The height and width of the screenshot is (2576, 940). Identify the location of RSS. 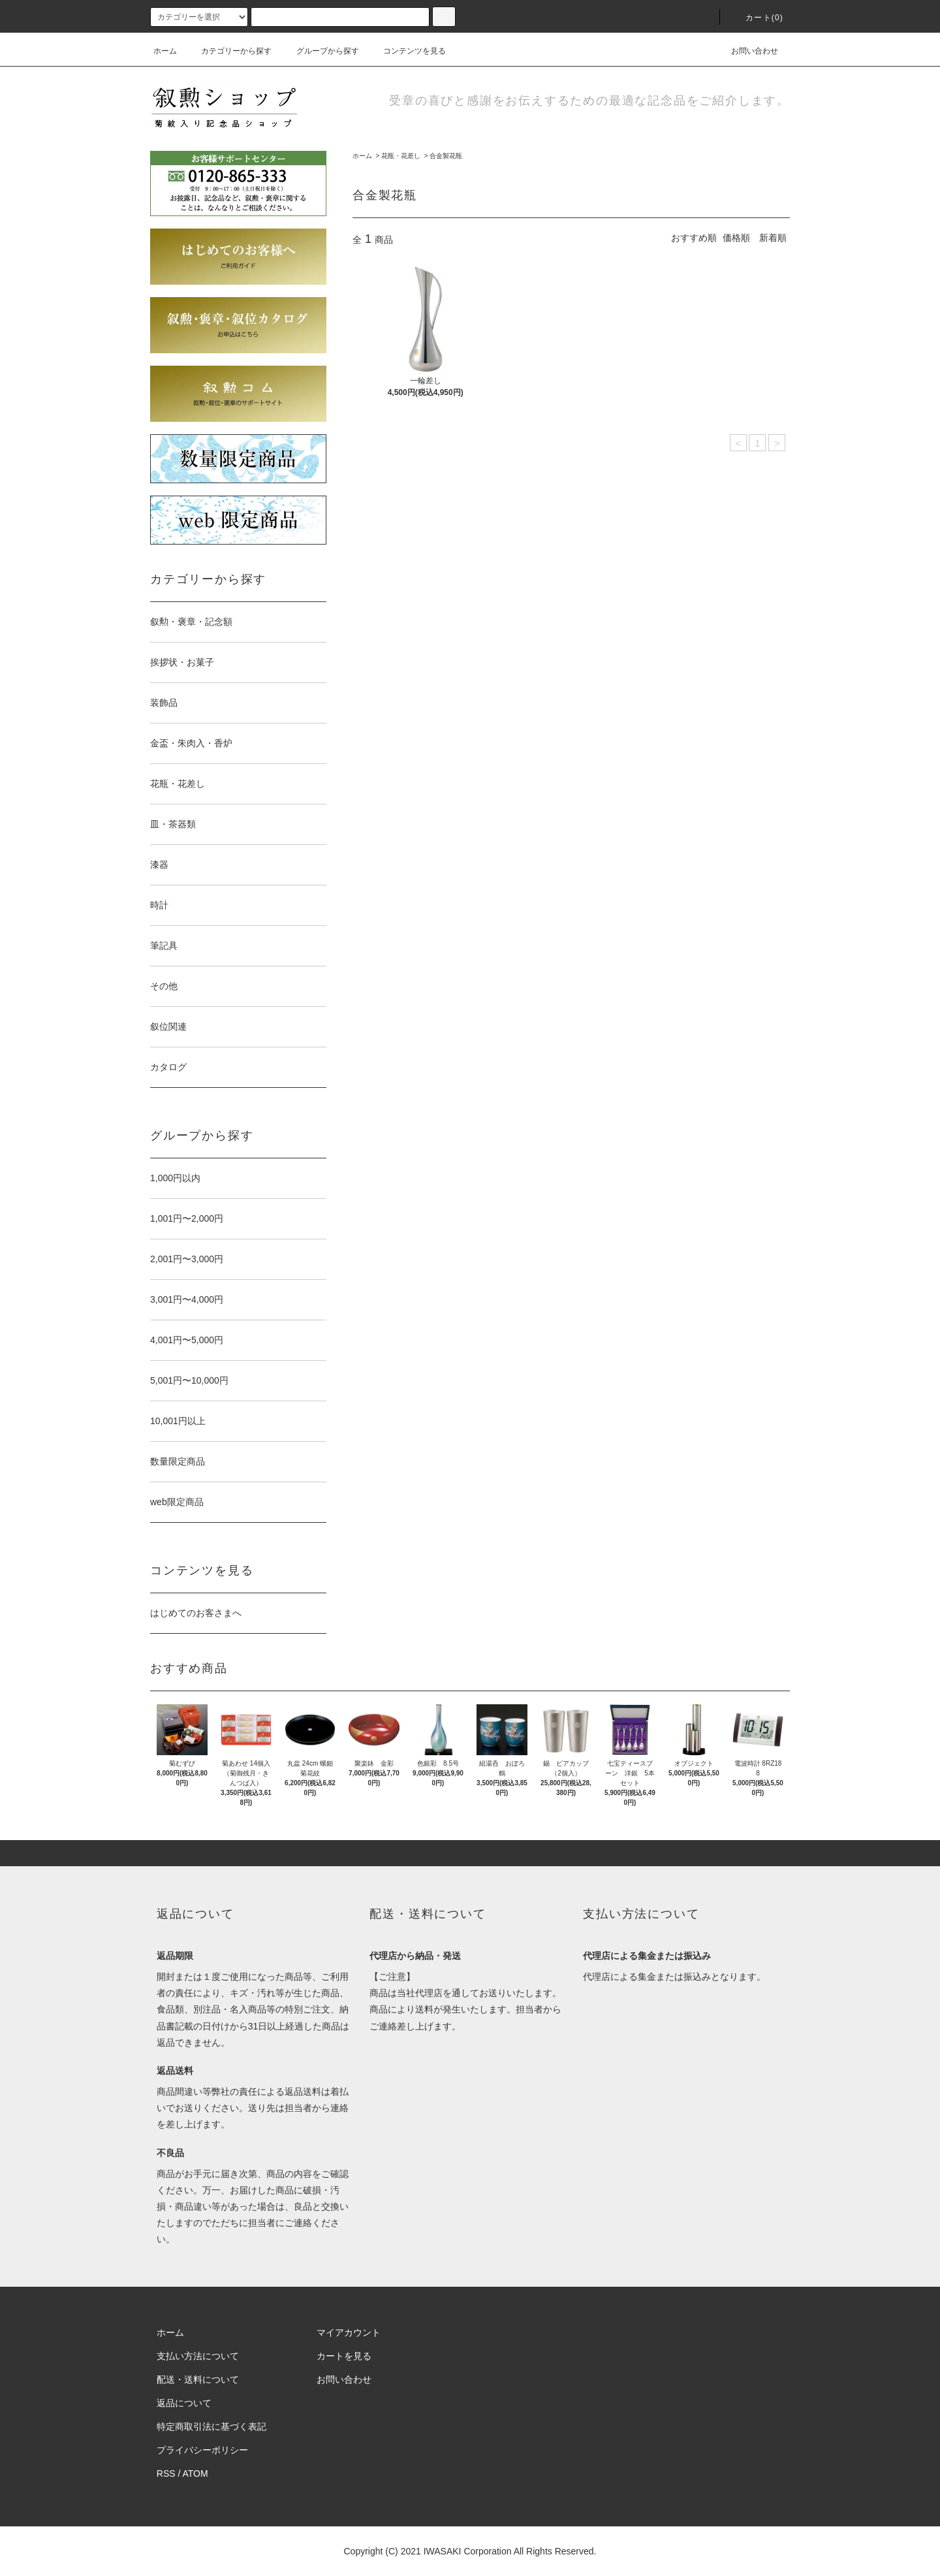
(166, 2473).